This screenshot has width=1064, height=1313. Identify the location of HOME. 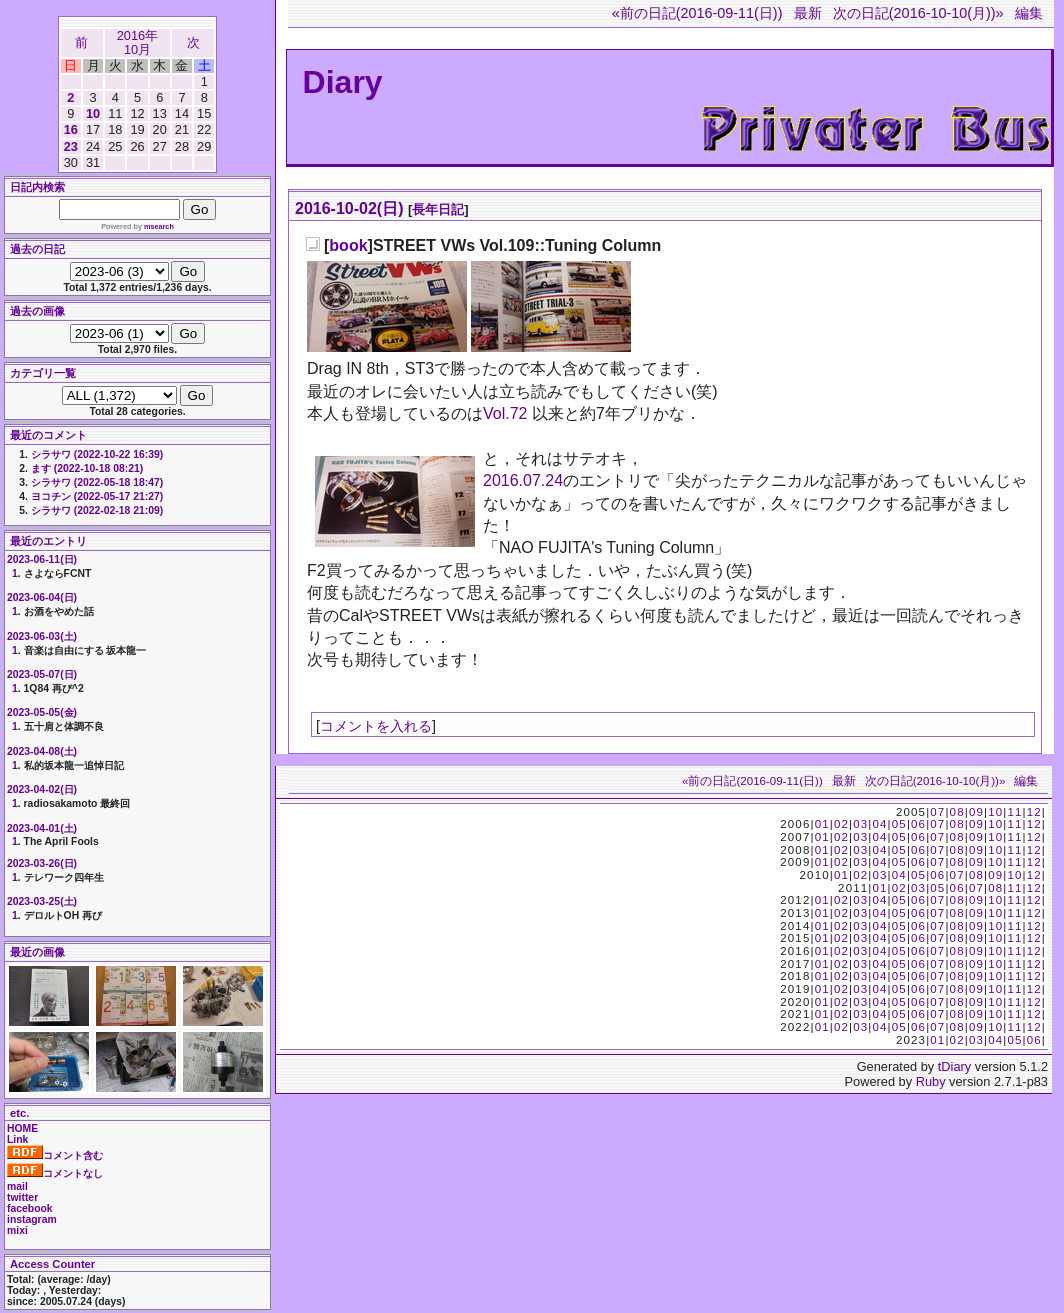
(22, 1128).